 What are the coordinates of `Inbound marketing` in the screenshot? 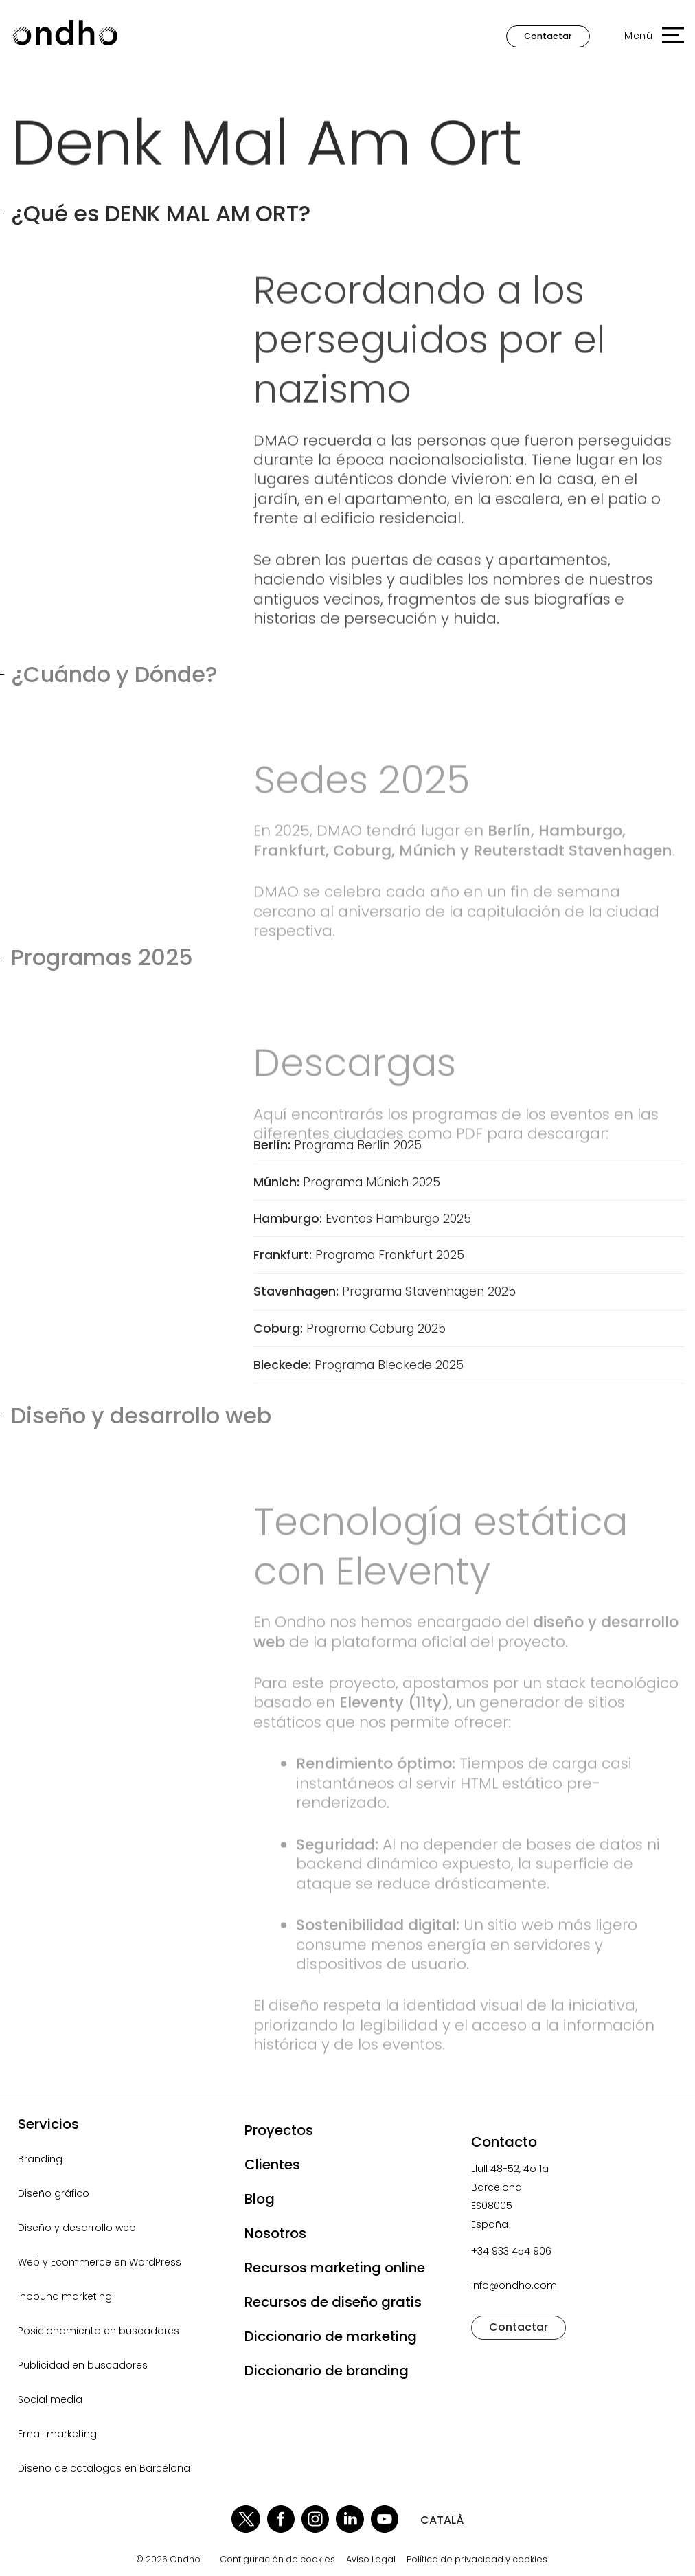 It's located at (65, 2296).